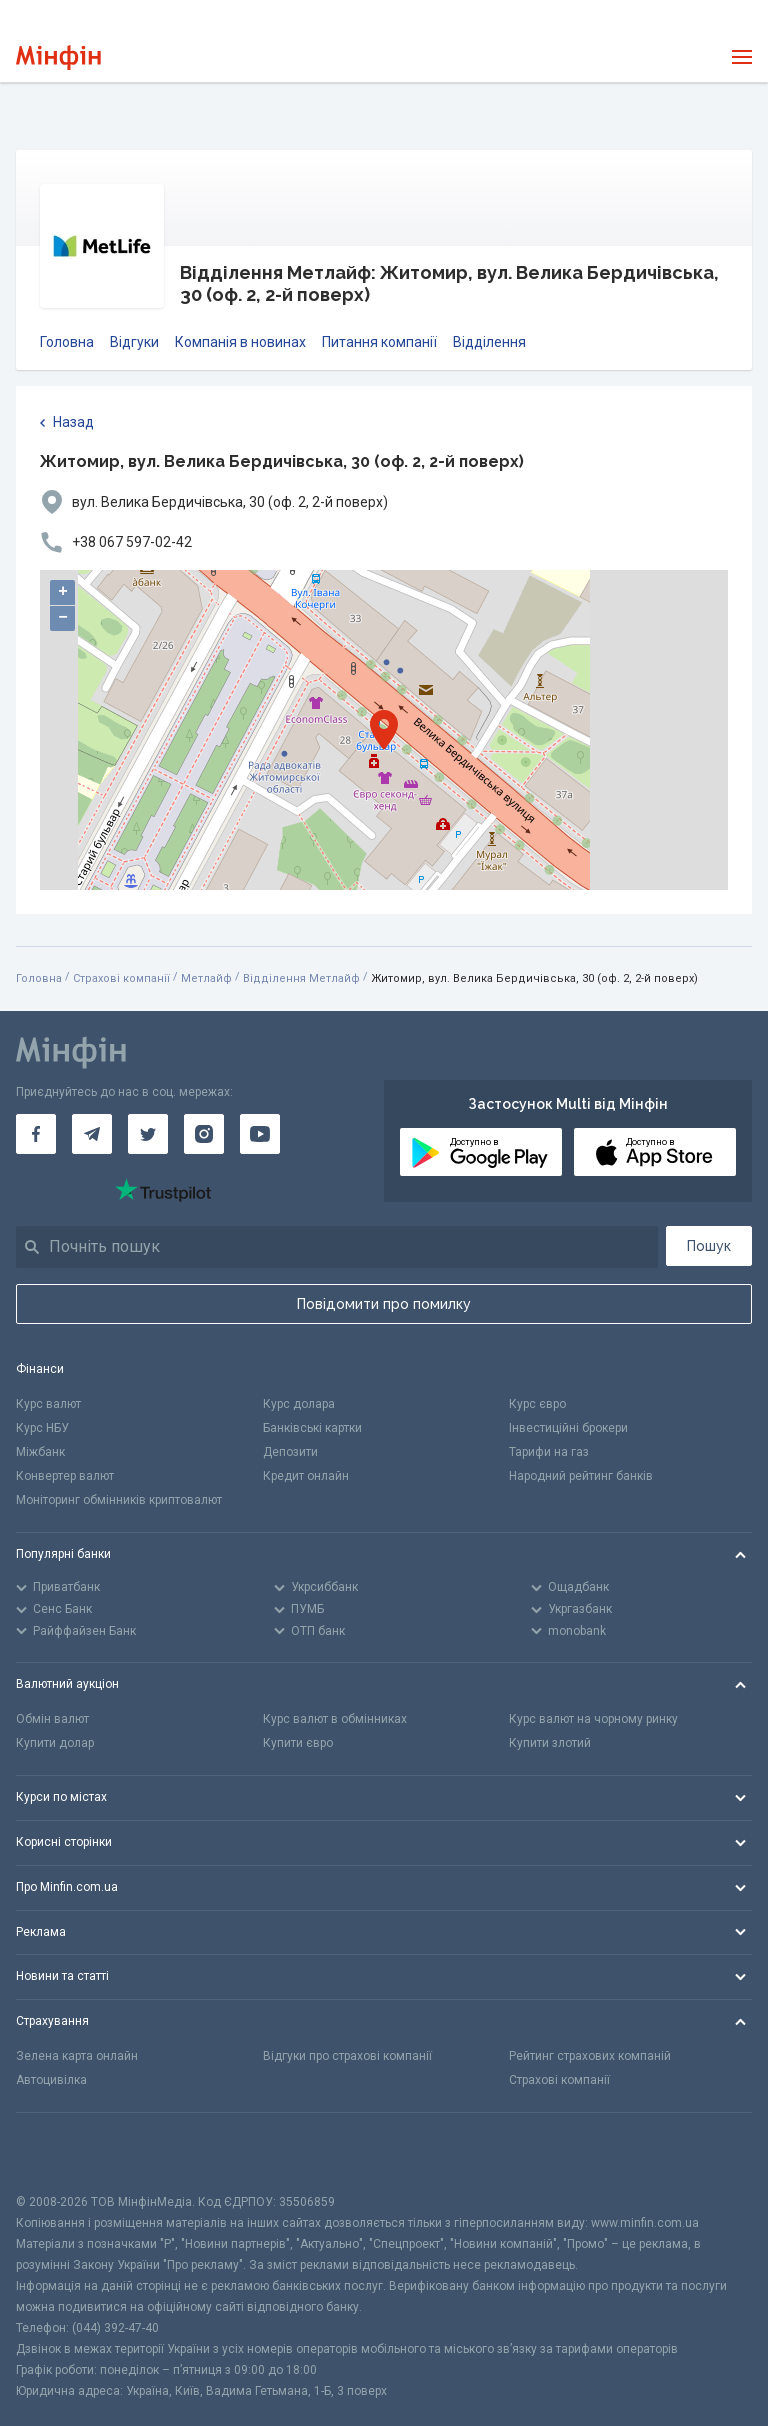 Image resolution: width=768 pixels, height=2426 pixels. What do you see at coordinates (537, 1404) in the screenshot?
I see `Курс євро` at bounding box center [537, 1404].